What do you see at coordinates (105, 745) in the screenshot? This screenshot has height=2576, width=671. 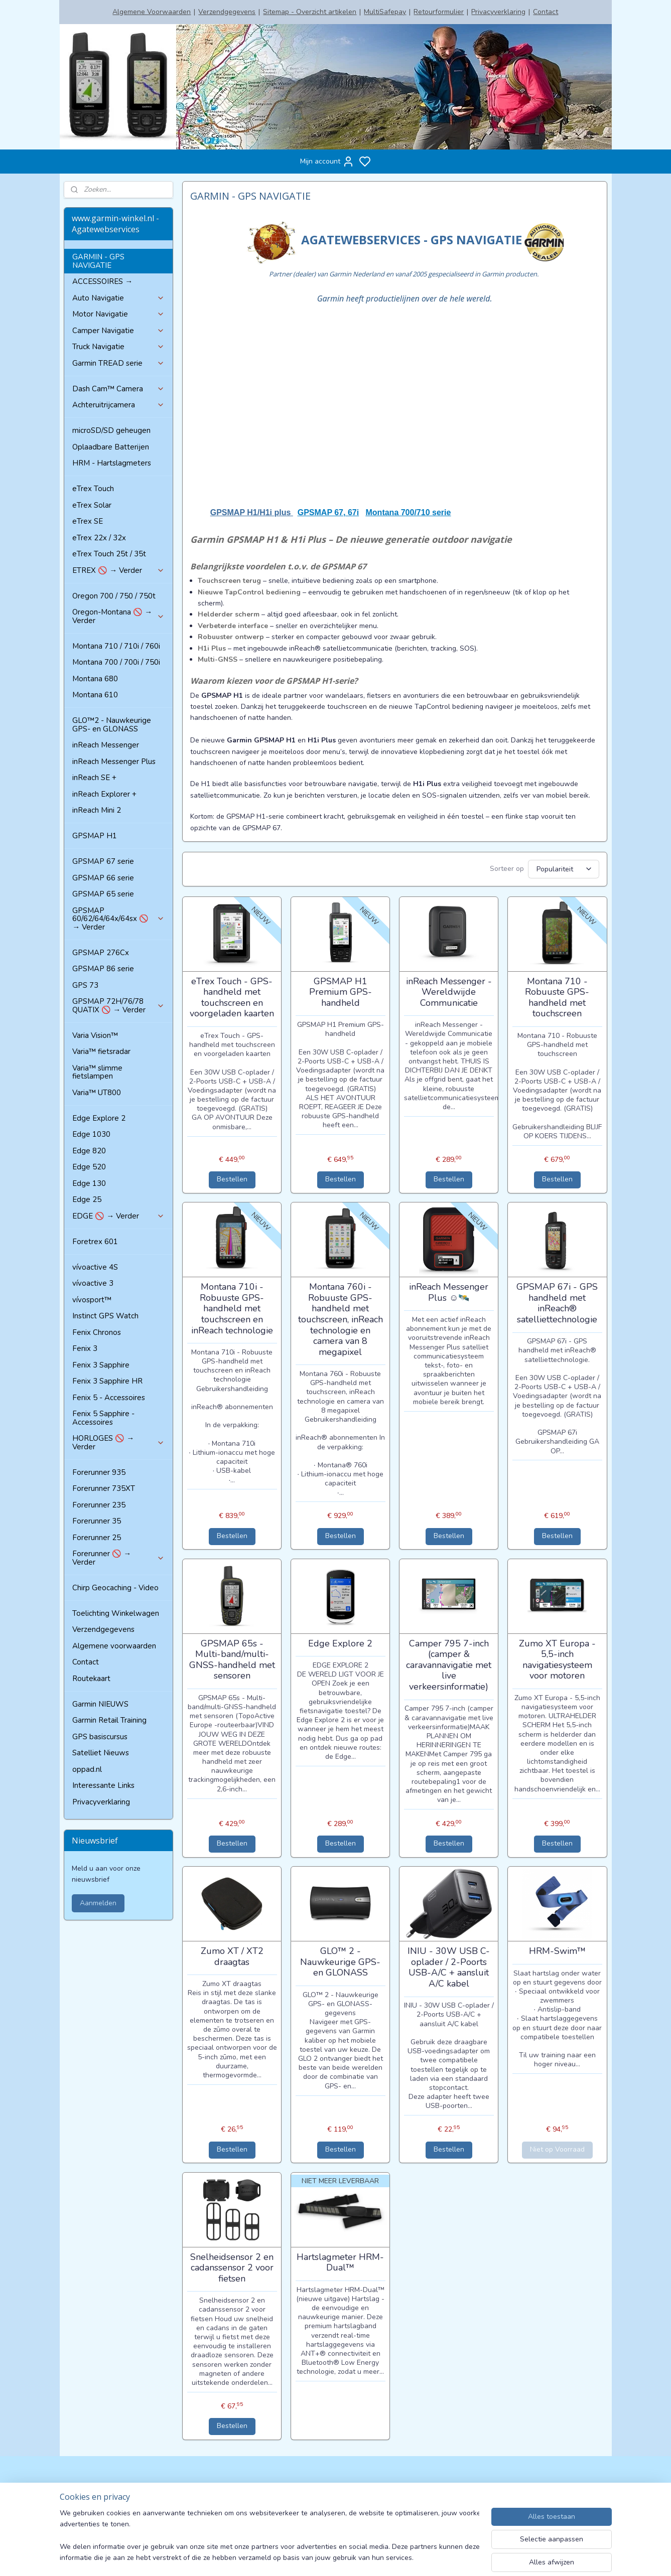 I see `inReach Messenger` at bounding box center [105, 745].